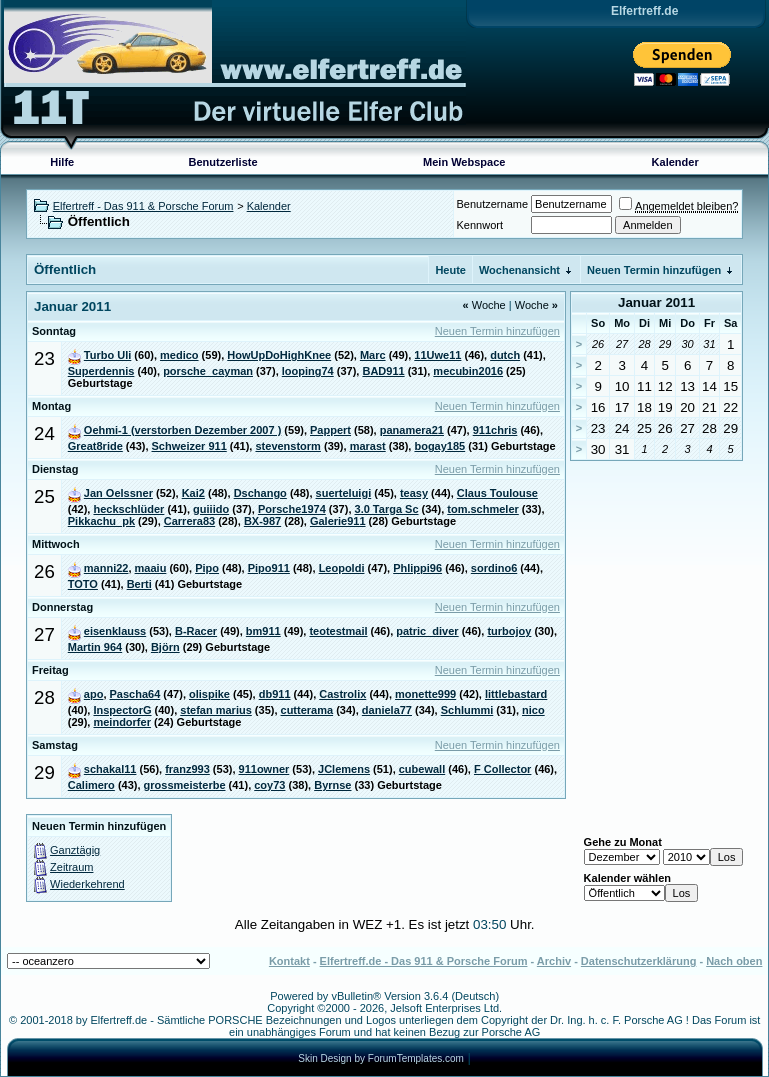 The height and width of the screenshot is (1077, 769). Describe the element at coordinates (287, 446) in the screenshot. I see `stevenstorm` at that location.